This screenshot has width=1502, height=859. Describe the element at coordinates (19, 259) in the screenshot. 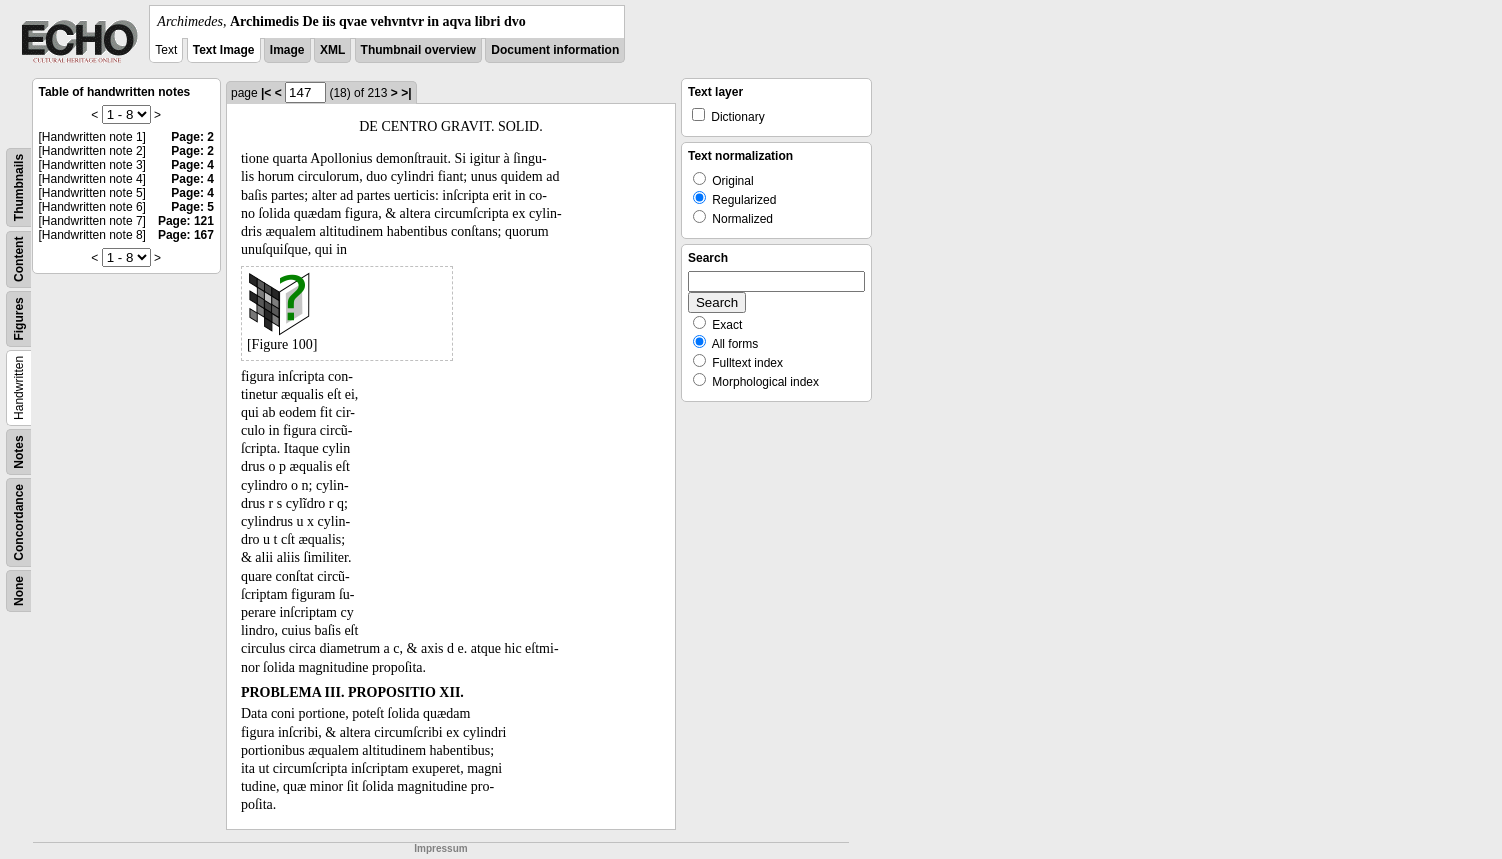

I see `Content` at that location.